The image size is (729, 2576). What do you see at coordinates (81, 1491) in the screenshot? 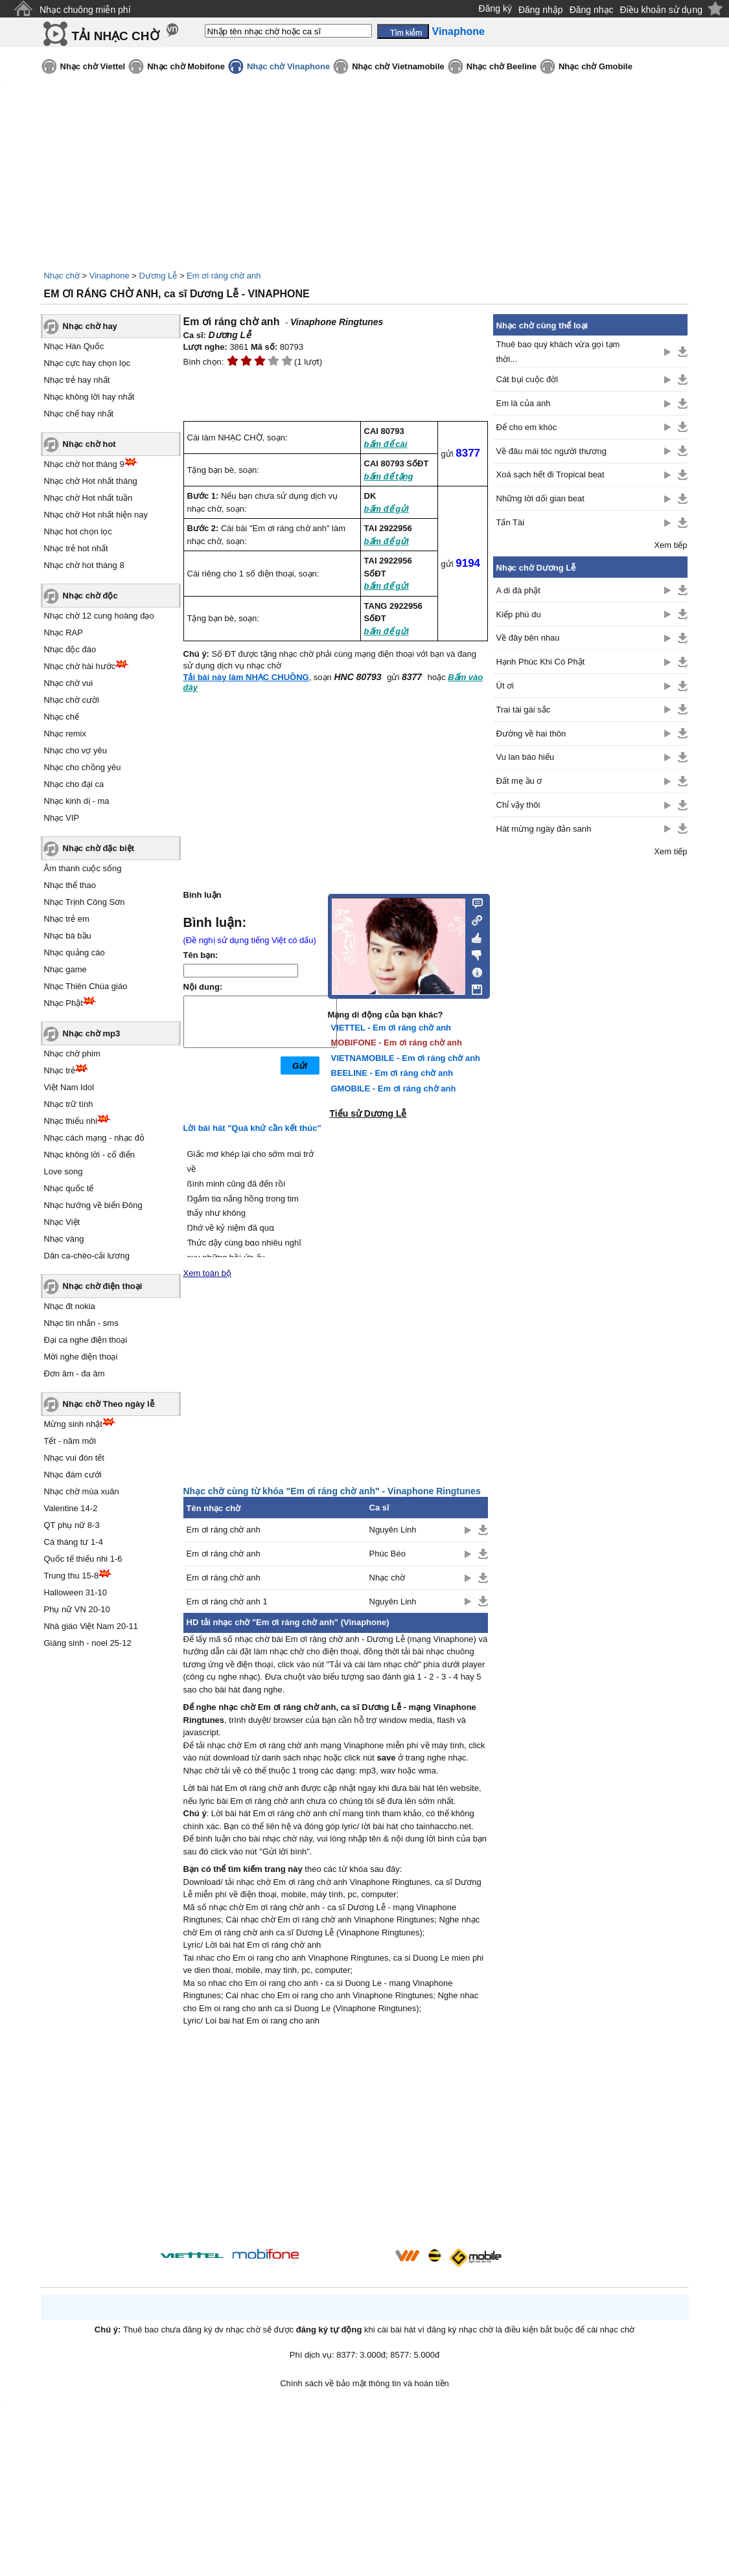
I see `Nhạc chờ mùa xuân` at bounding box center [81, 1491].